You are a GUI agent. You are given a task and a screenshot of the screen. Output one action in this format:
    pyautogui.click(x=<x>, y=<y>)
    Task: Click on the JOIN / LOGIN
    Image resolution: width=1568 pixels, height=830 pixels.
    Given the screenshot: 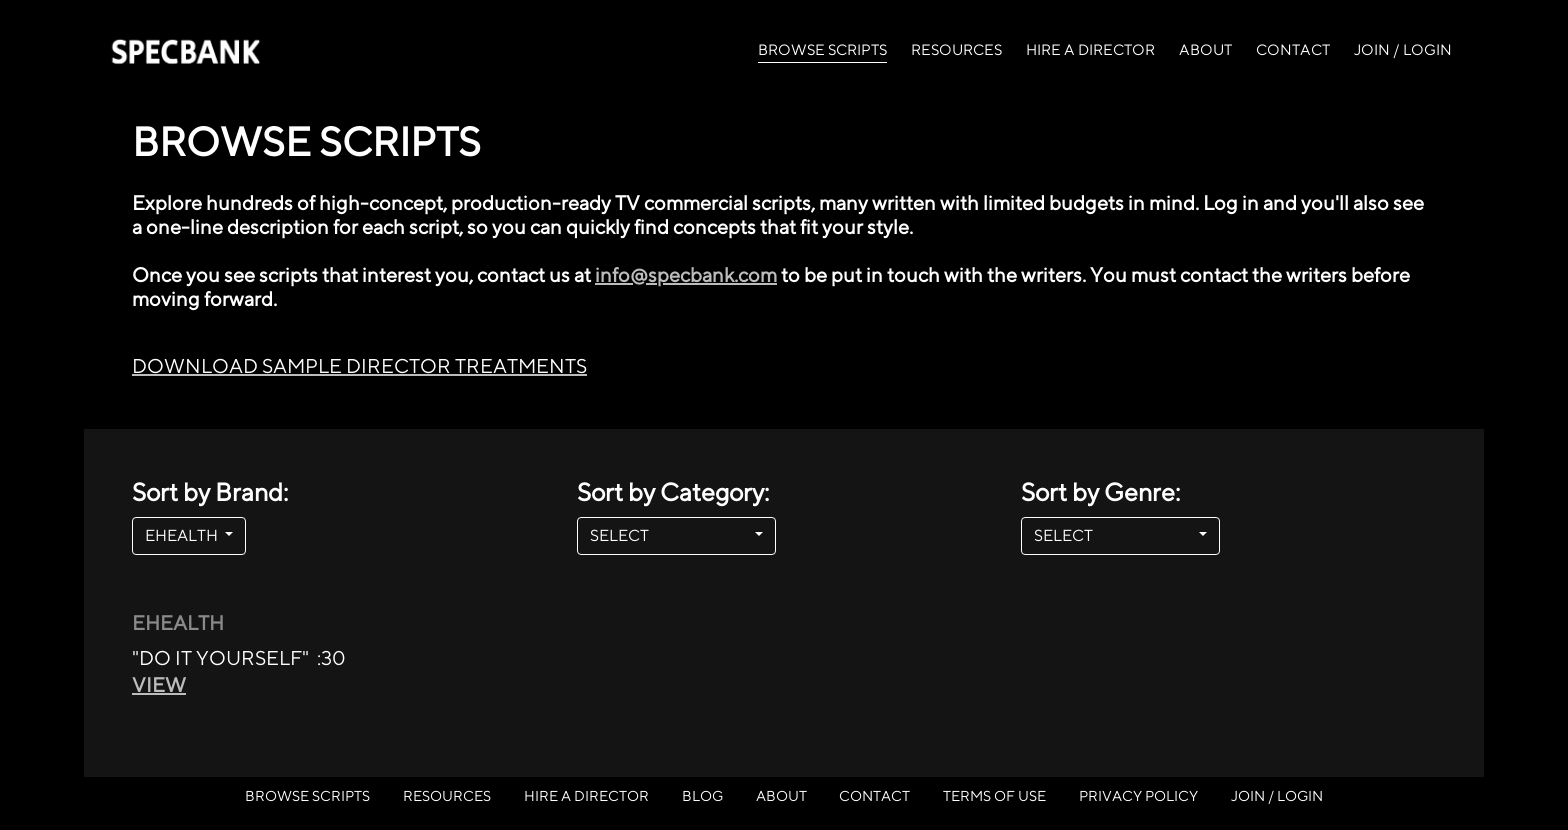 What is the action you would take?
    pyautogui.click(x=1403, y=49)
    